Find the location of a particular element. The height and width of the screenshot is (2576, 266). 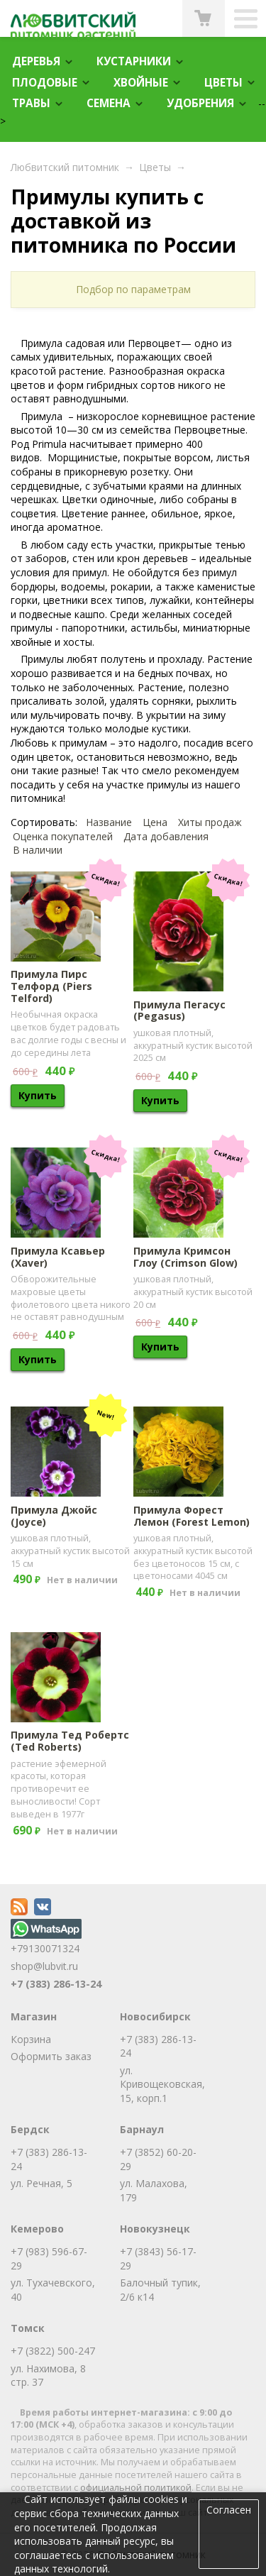

Плодовые is located at coordinates (44, 82).